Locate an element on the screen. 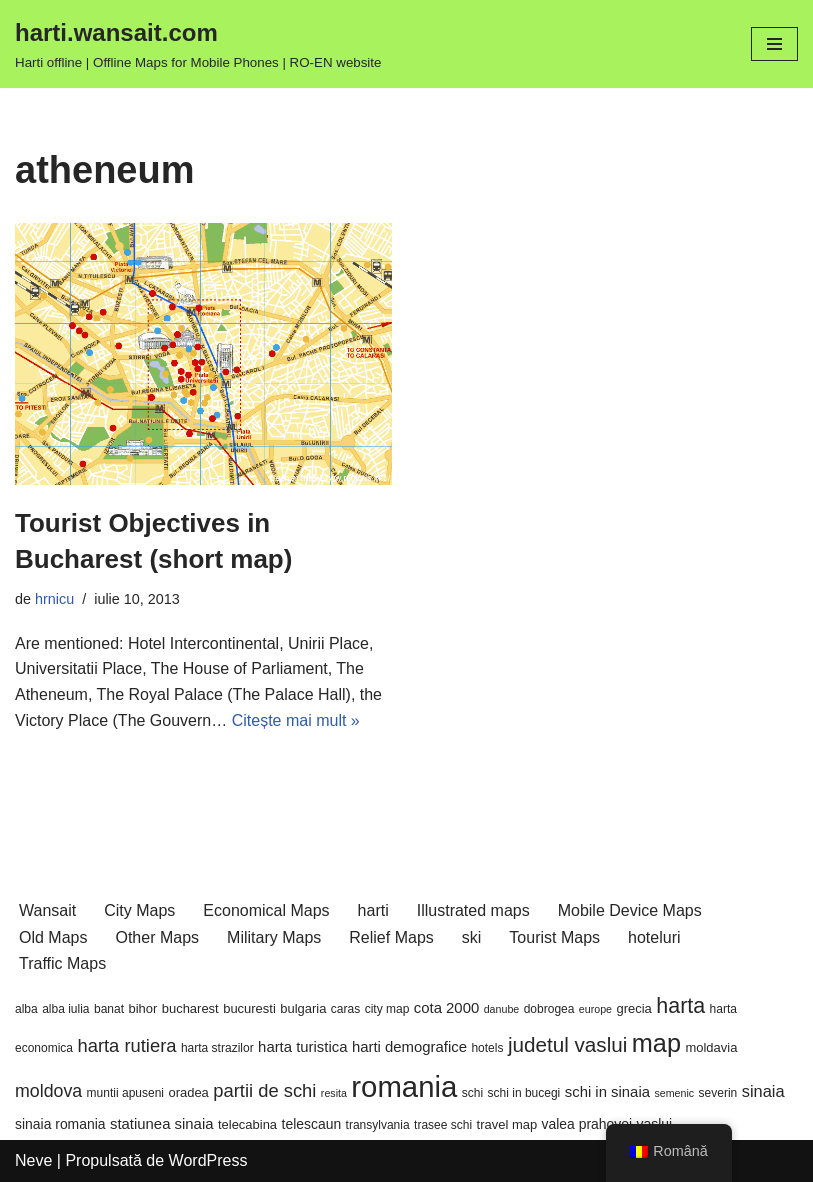  hrnicu is located at coordinates (54, 599).